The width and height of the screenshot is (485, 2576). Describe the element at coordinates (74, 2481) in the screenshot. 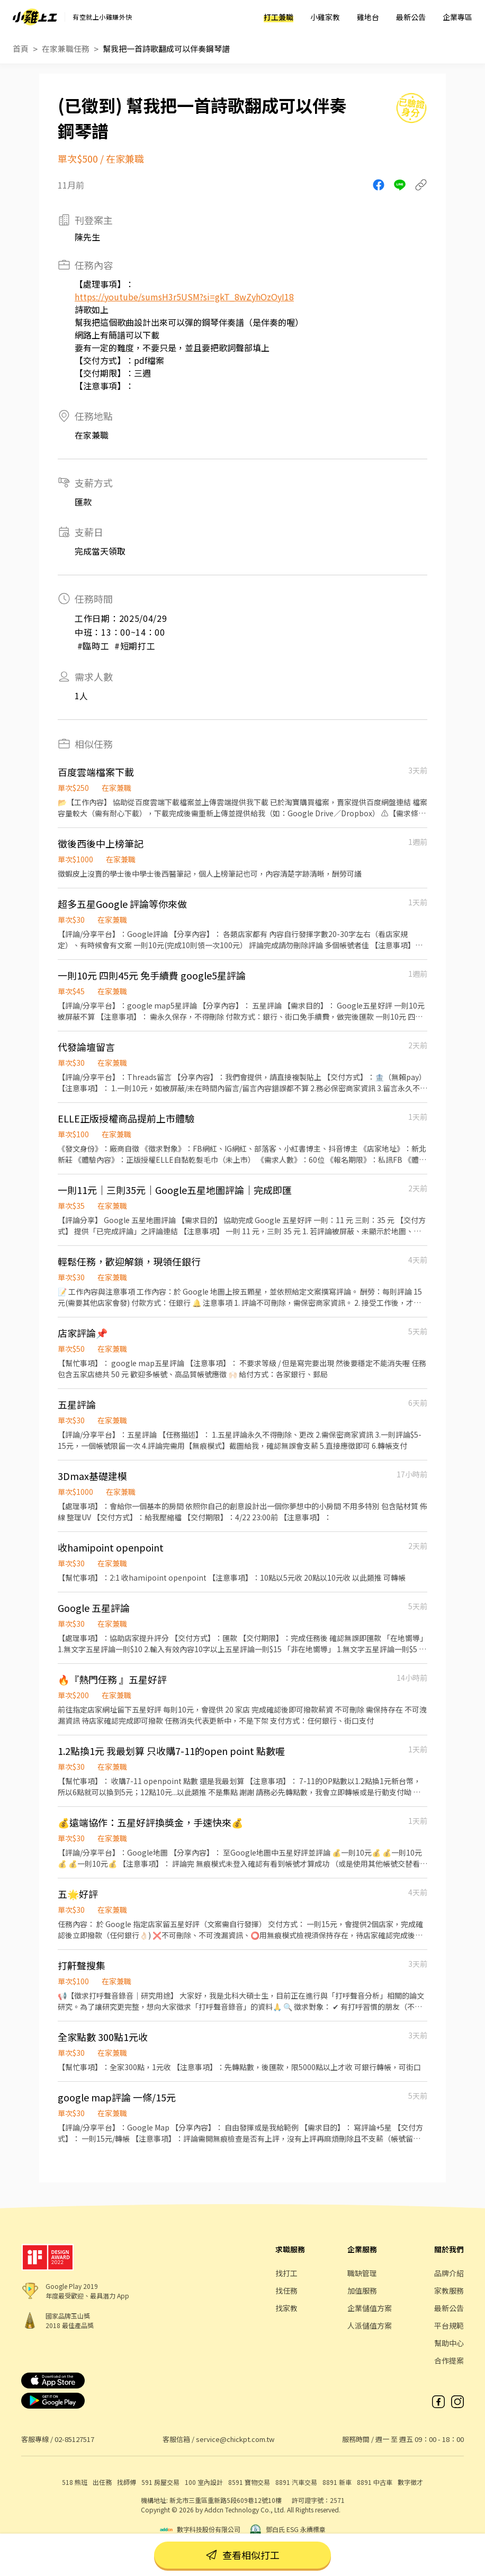

I see `518 熊班` at that location.